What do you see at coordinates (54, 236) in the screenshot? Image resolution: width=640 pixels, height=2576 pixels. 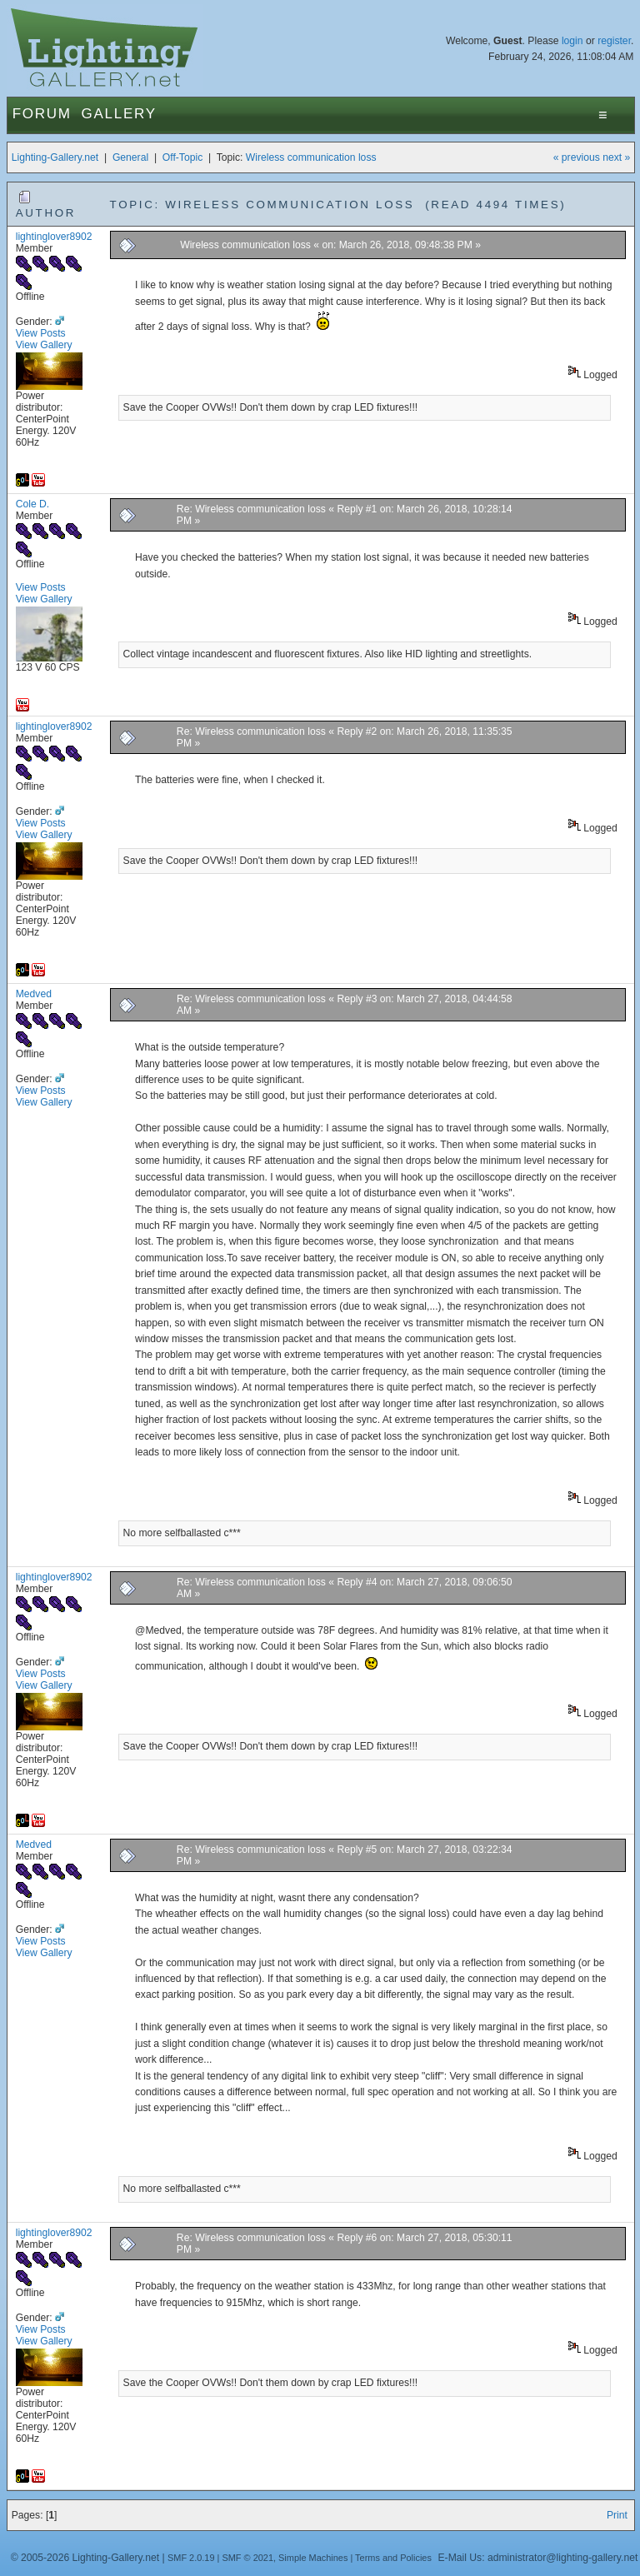 I see `lightinglover8902` at bounding box center [54, 236].